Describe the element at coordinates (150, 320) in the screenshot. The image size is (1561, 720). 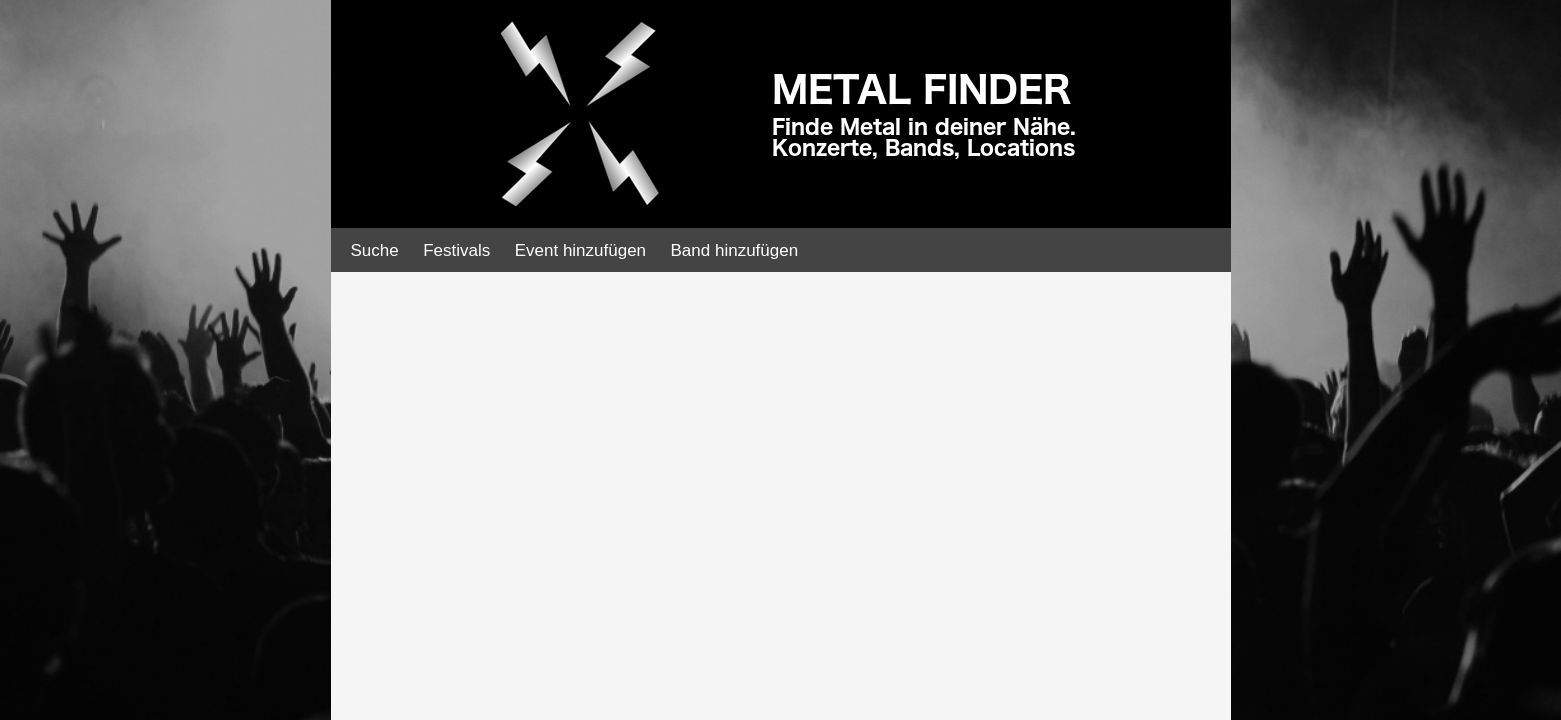
I see `[Advertisement]` at that location.